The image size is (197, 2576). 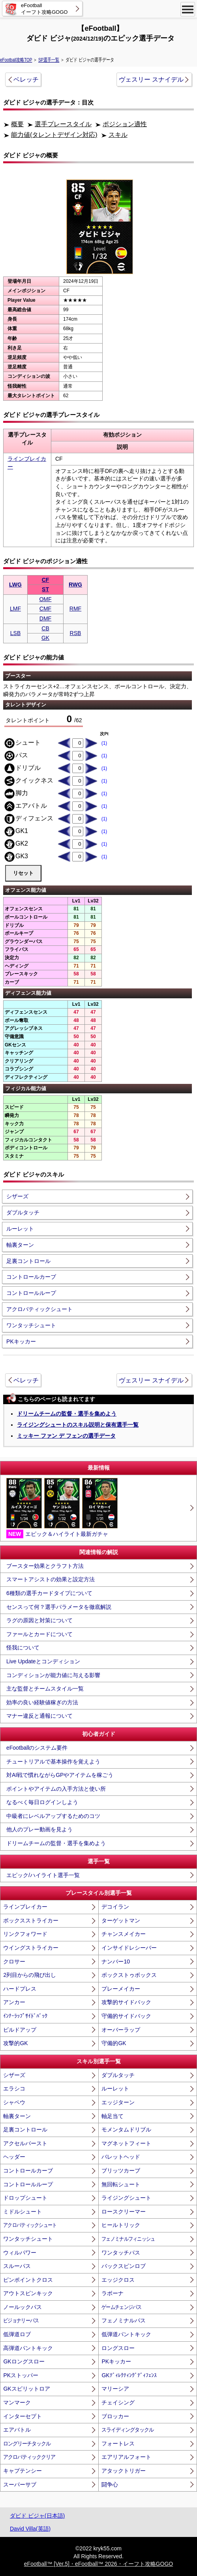 I want to click on ターゲットマン, so click(x=120, y=1920).